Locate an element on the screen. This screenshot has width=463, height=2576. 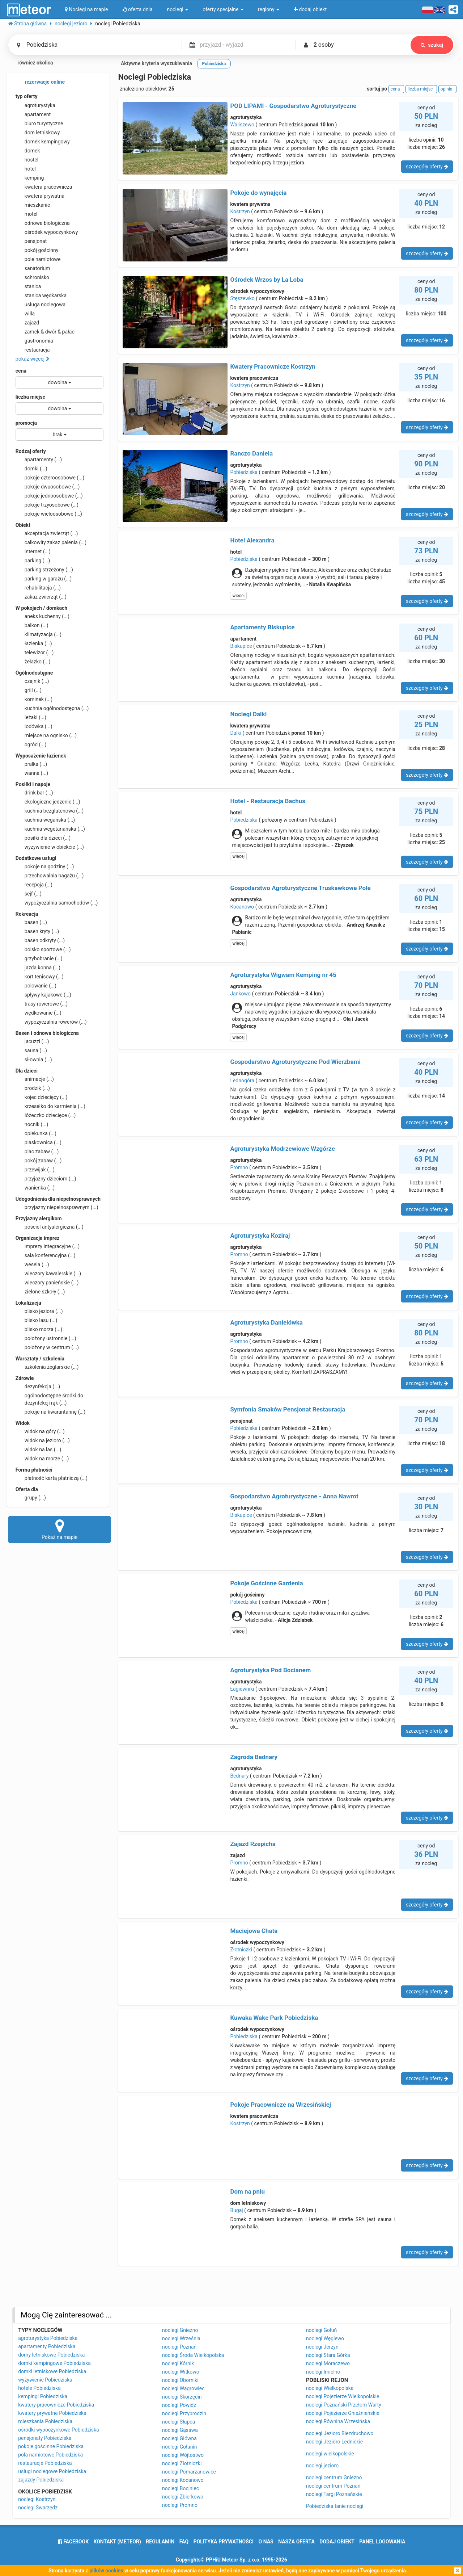
Stęszewko is located at coordinates (242, 298).